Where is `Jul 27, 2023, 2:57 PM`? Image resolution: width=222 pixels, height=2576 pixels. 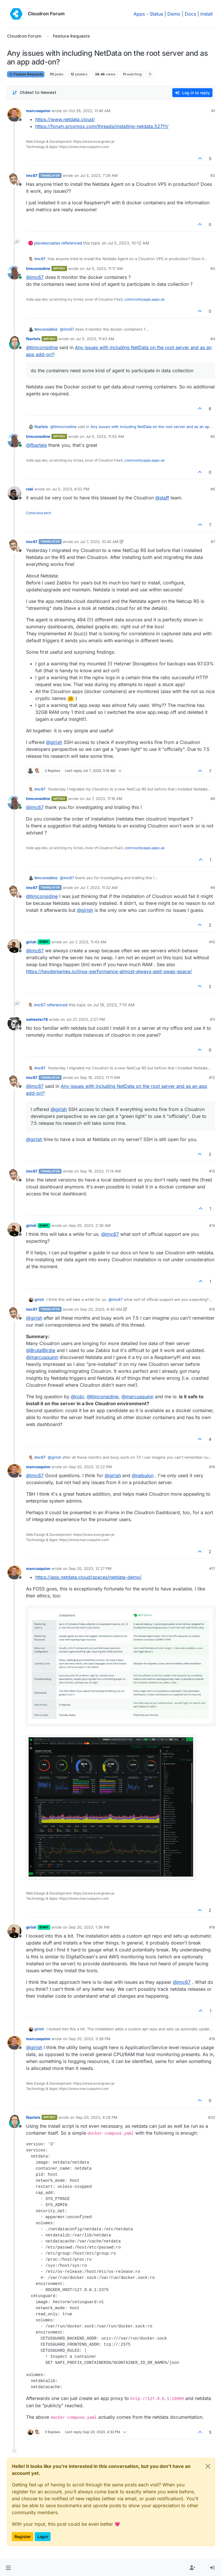 Jul 27, 2023, 2:57 PM is located at coordinates (85, 1019).